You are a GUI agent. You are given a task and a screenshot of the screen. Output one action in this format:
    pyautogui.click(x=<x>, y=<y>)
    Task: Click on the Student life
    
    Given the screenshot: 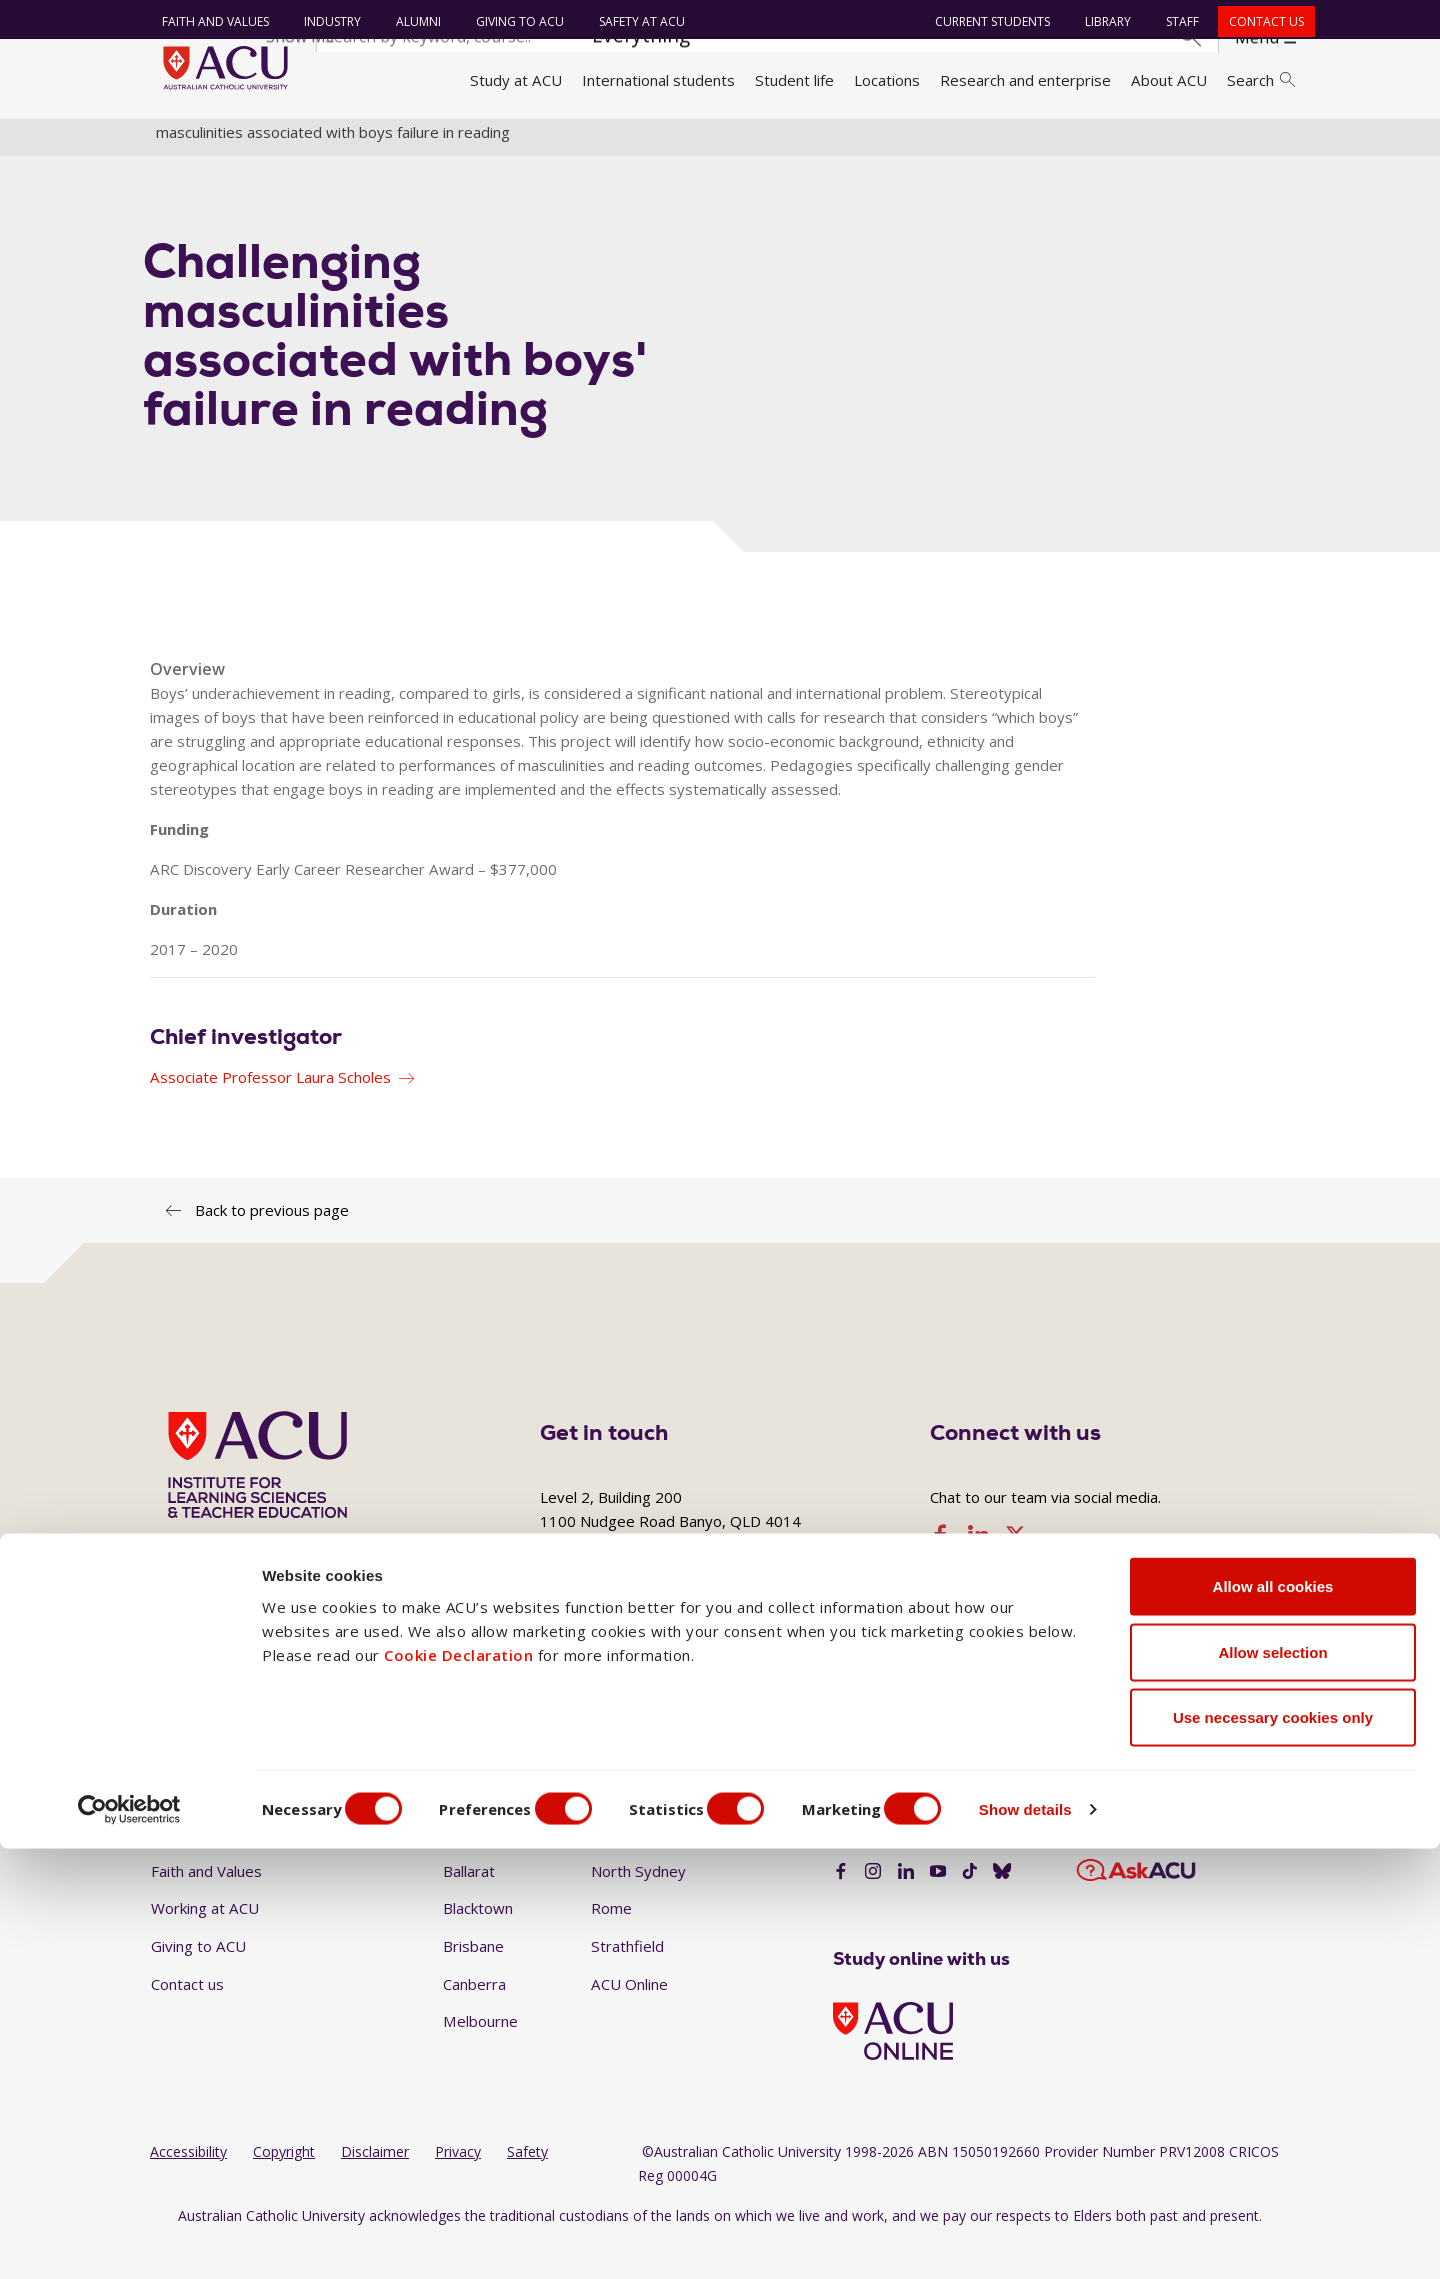 What is the action you would take?
    pyautogui.click(x=794, y=80)
    